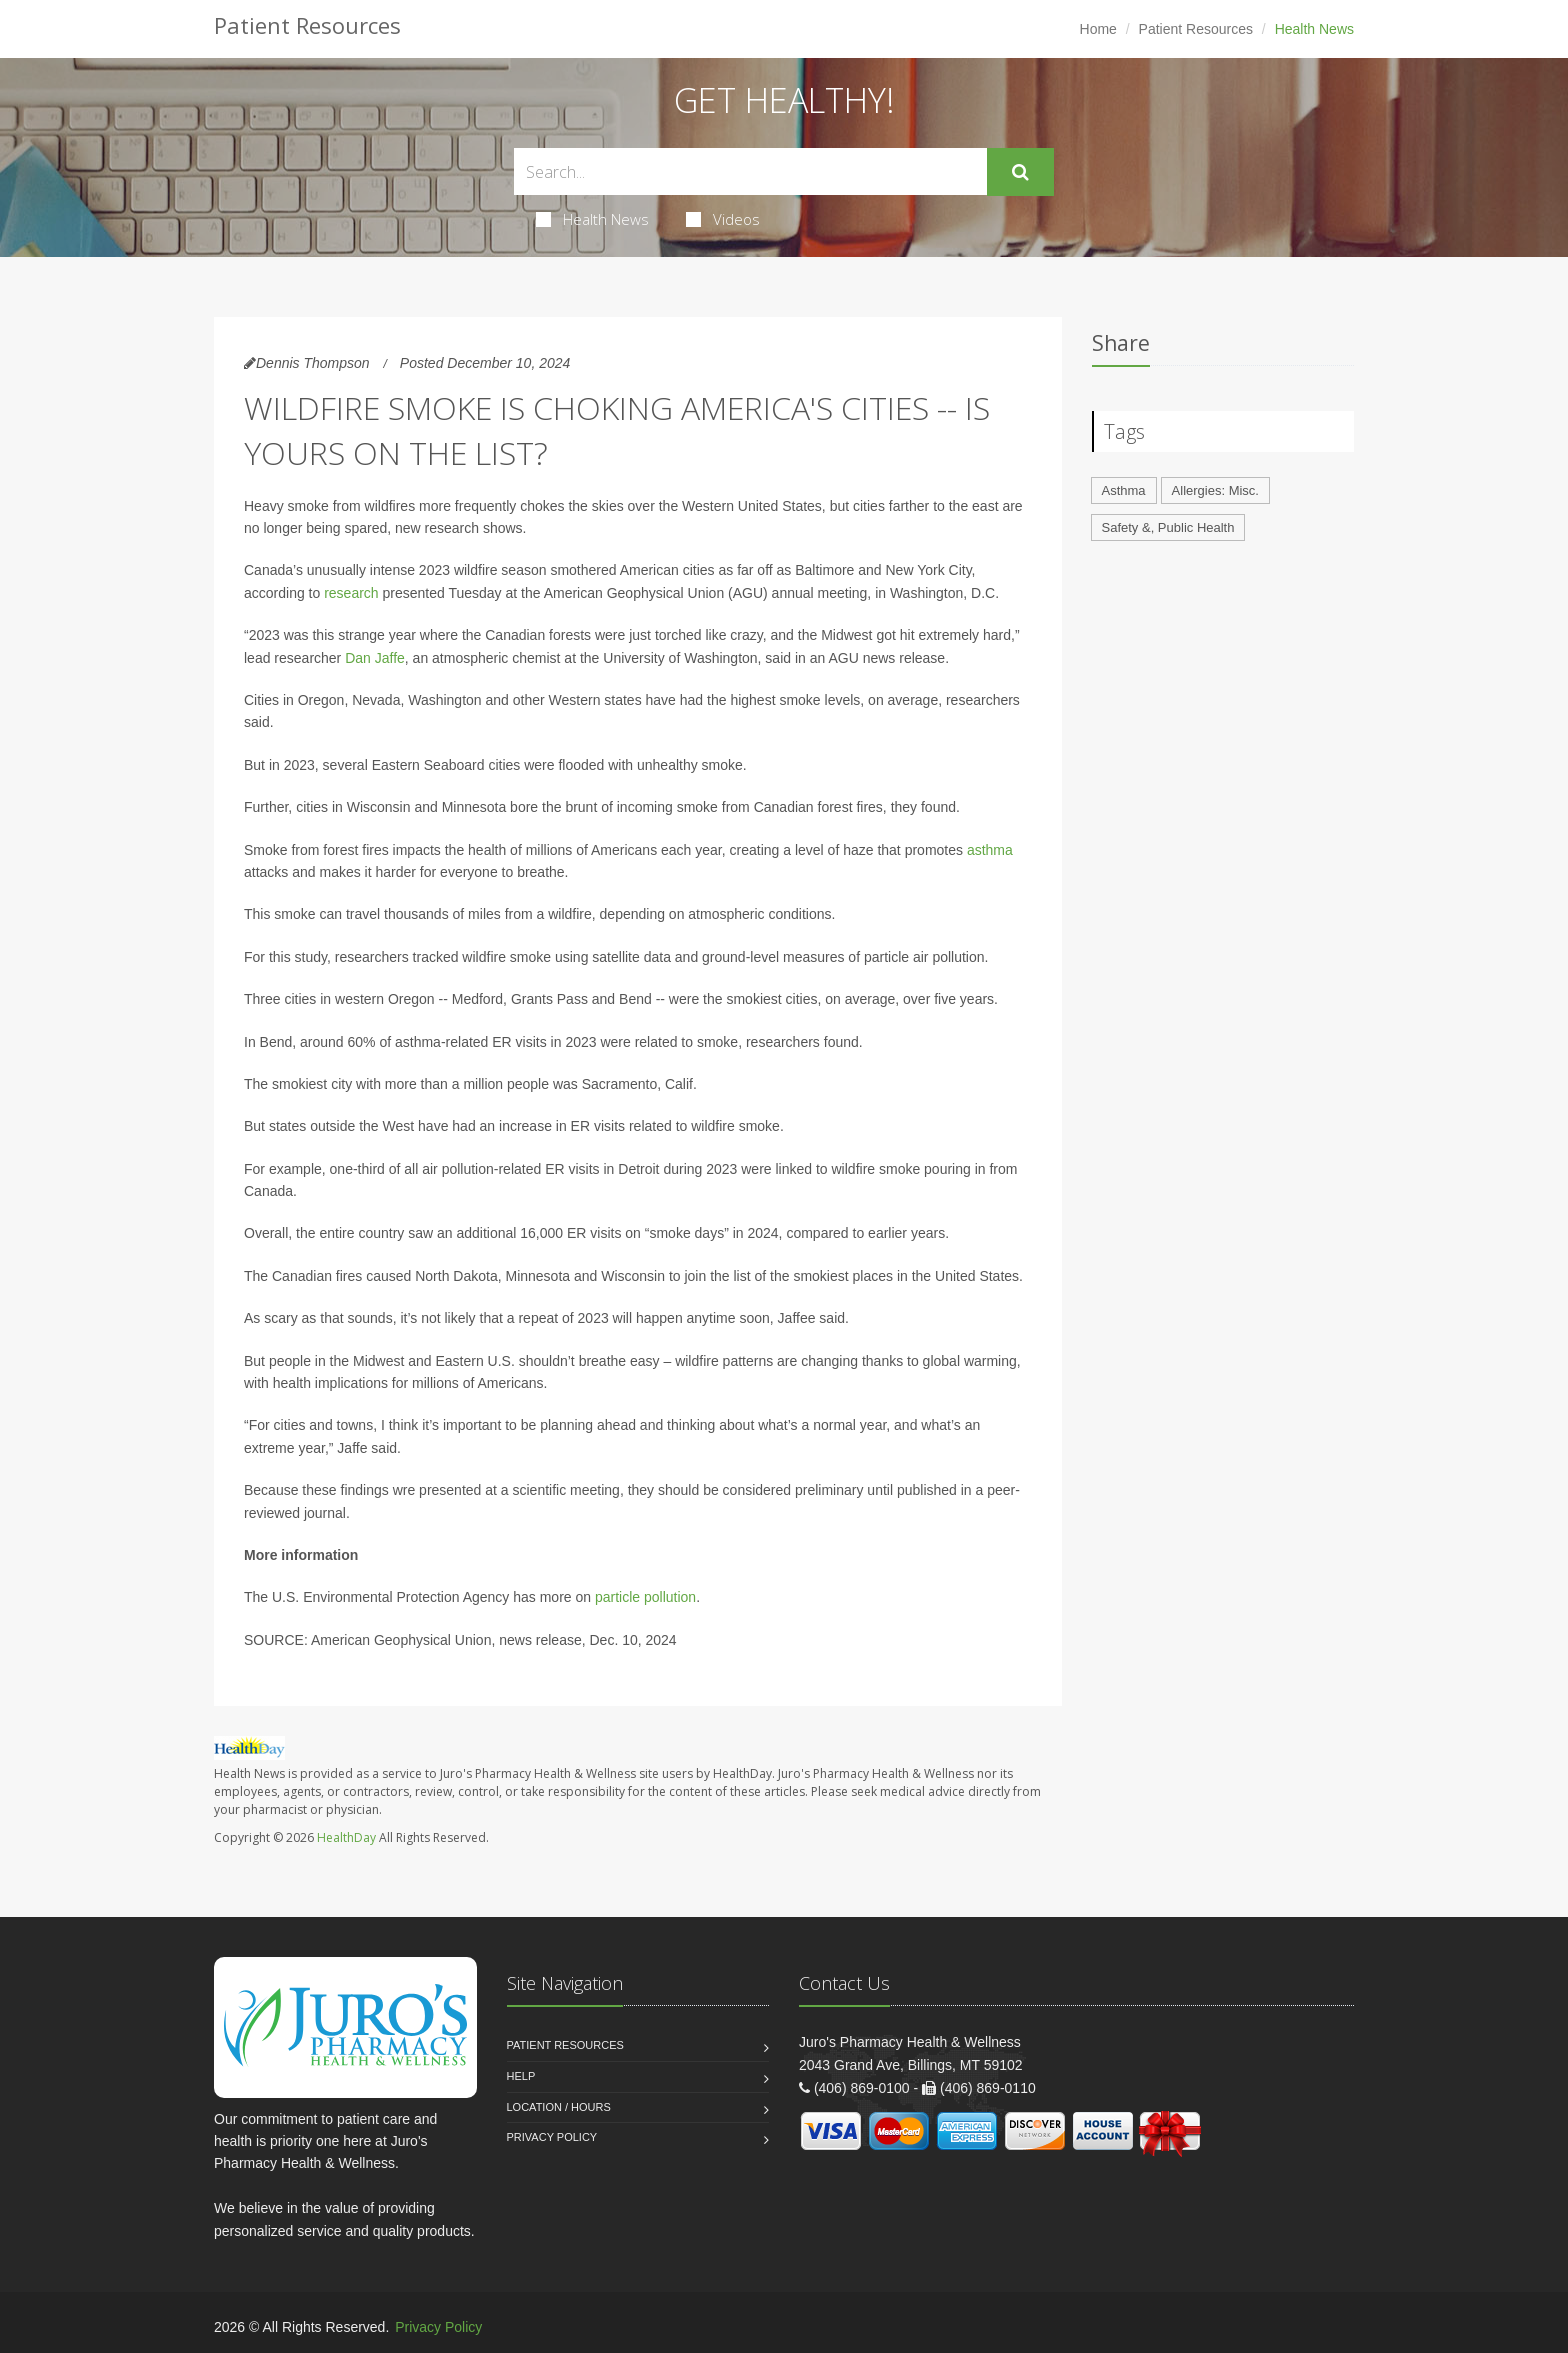  What do you see at coordinates (351, 593) in the screenshot?
I see `research` at bounding box center [351, 593].